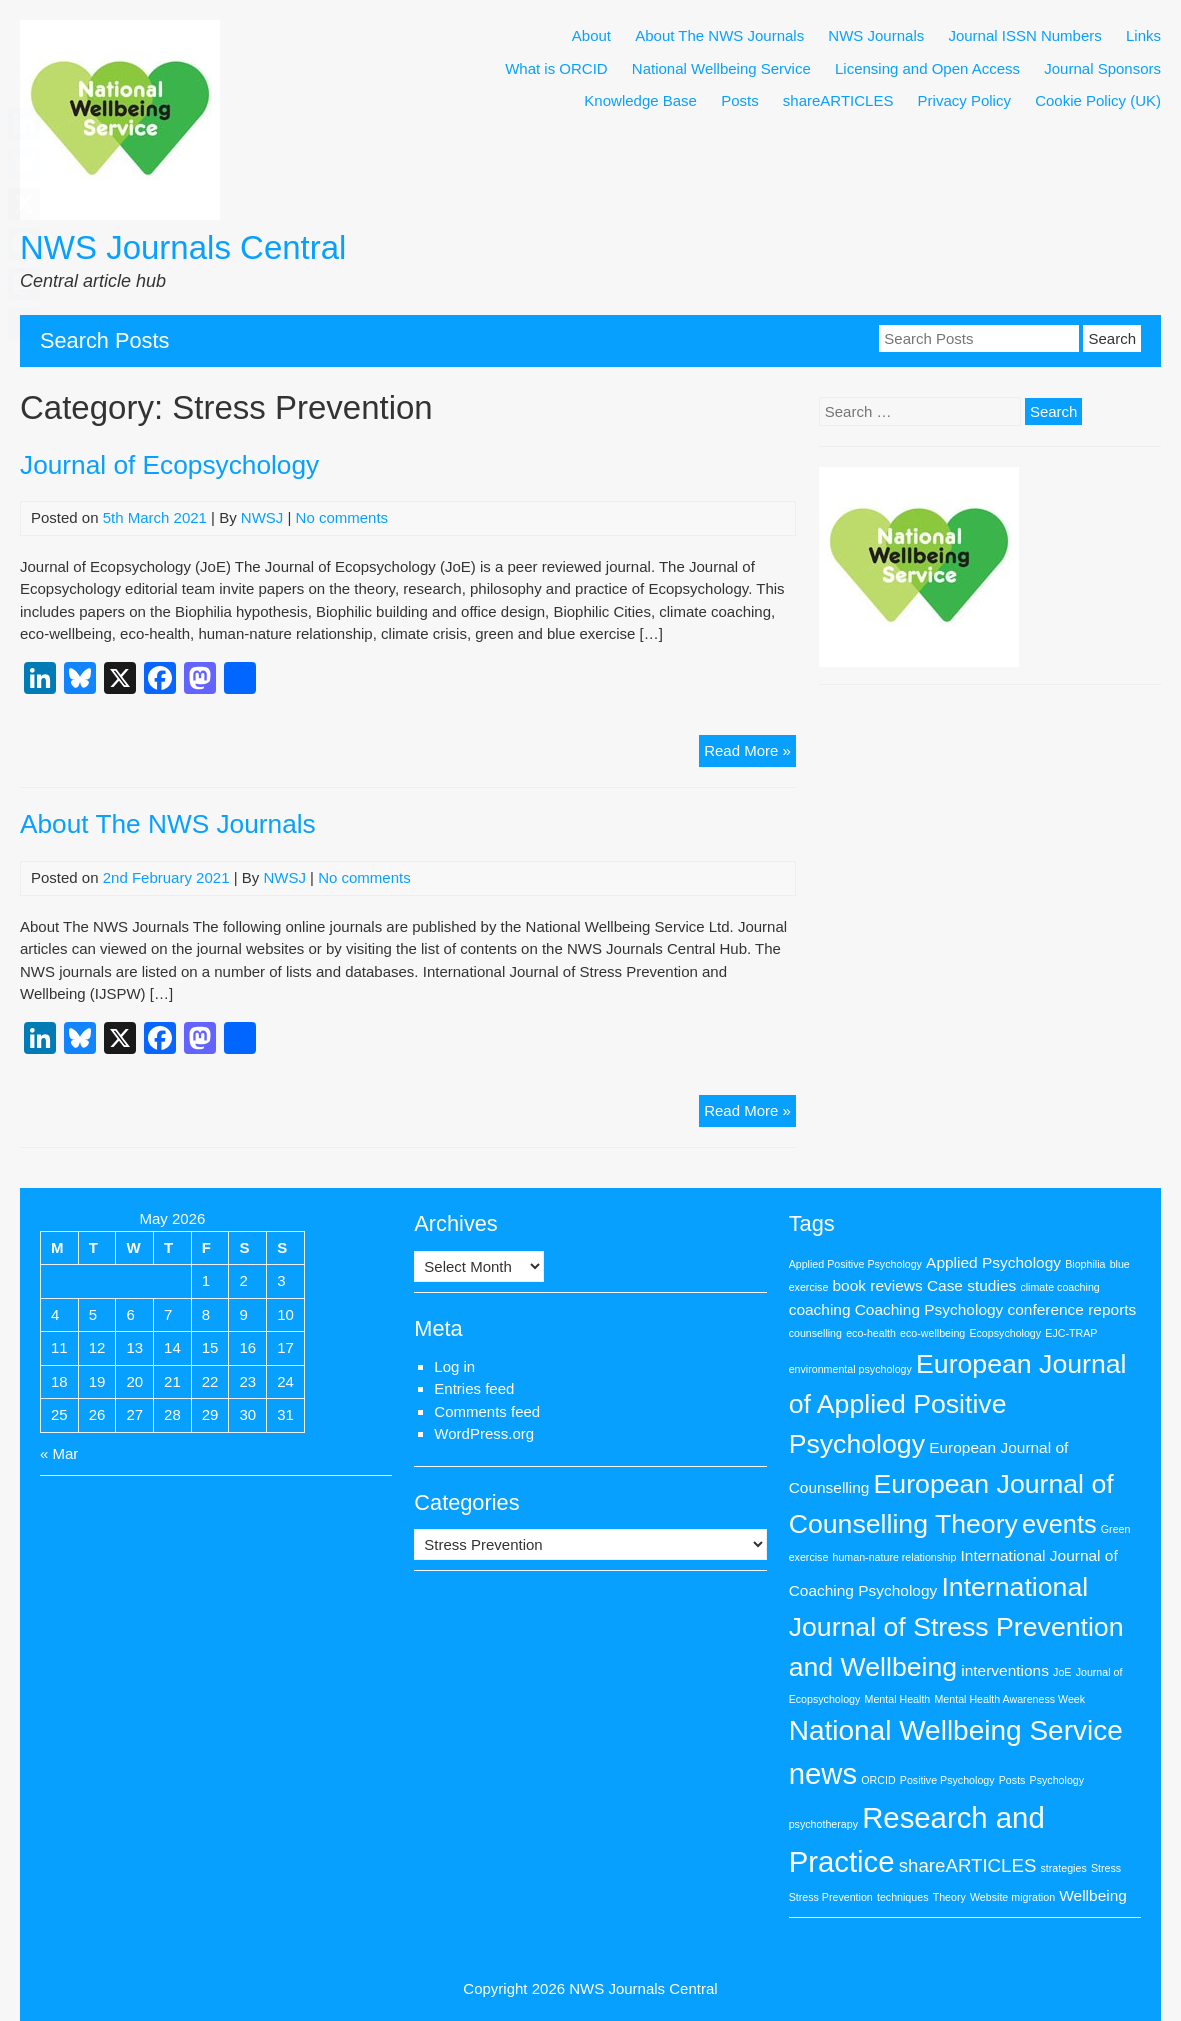 This screenshot has width=1181, height=2021. I want to click on techniques [techniques (1 item)], so click(903, 1897).